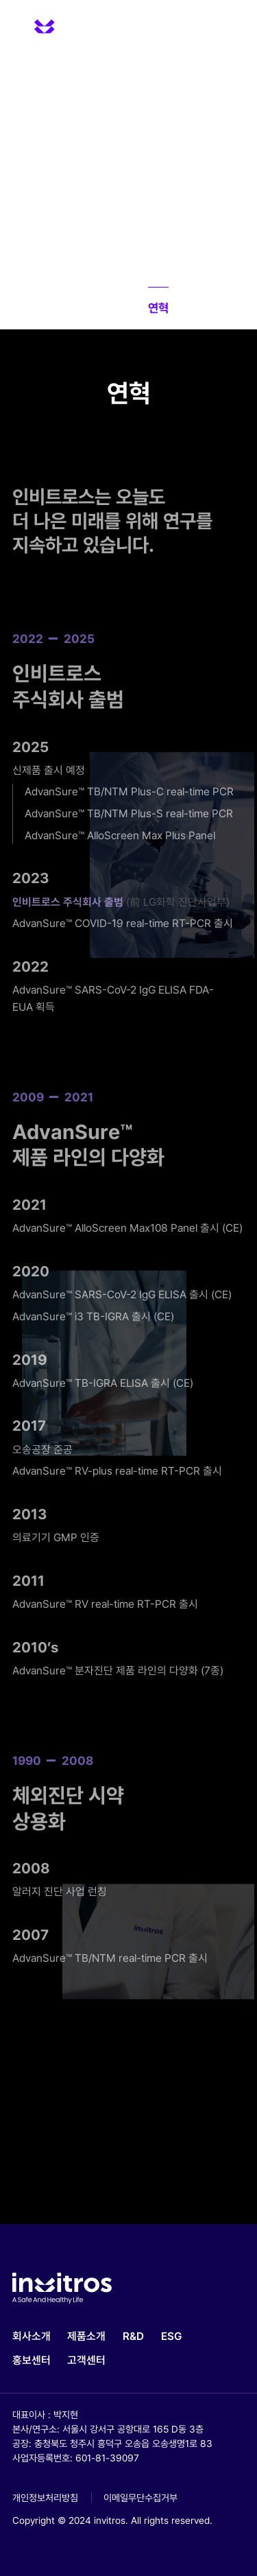 The width and height of the screenshot is (257, 2576). Describe the element at coordinates (31, 2336) in the screenshot. I see `회사소개` at that location.